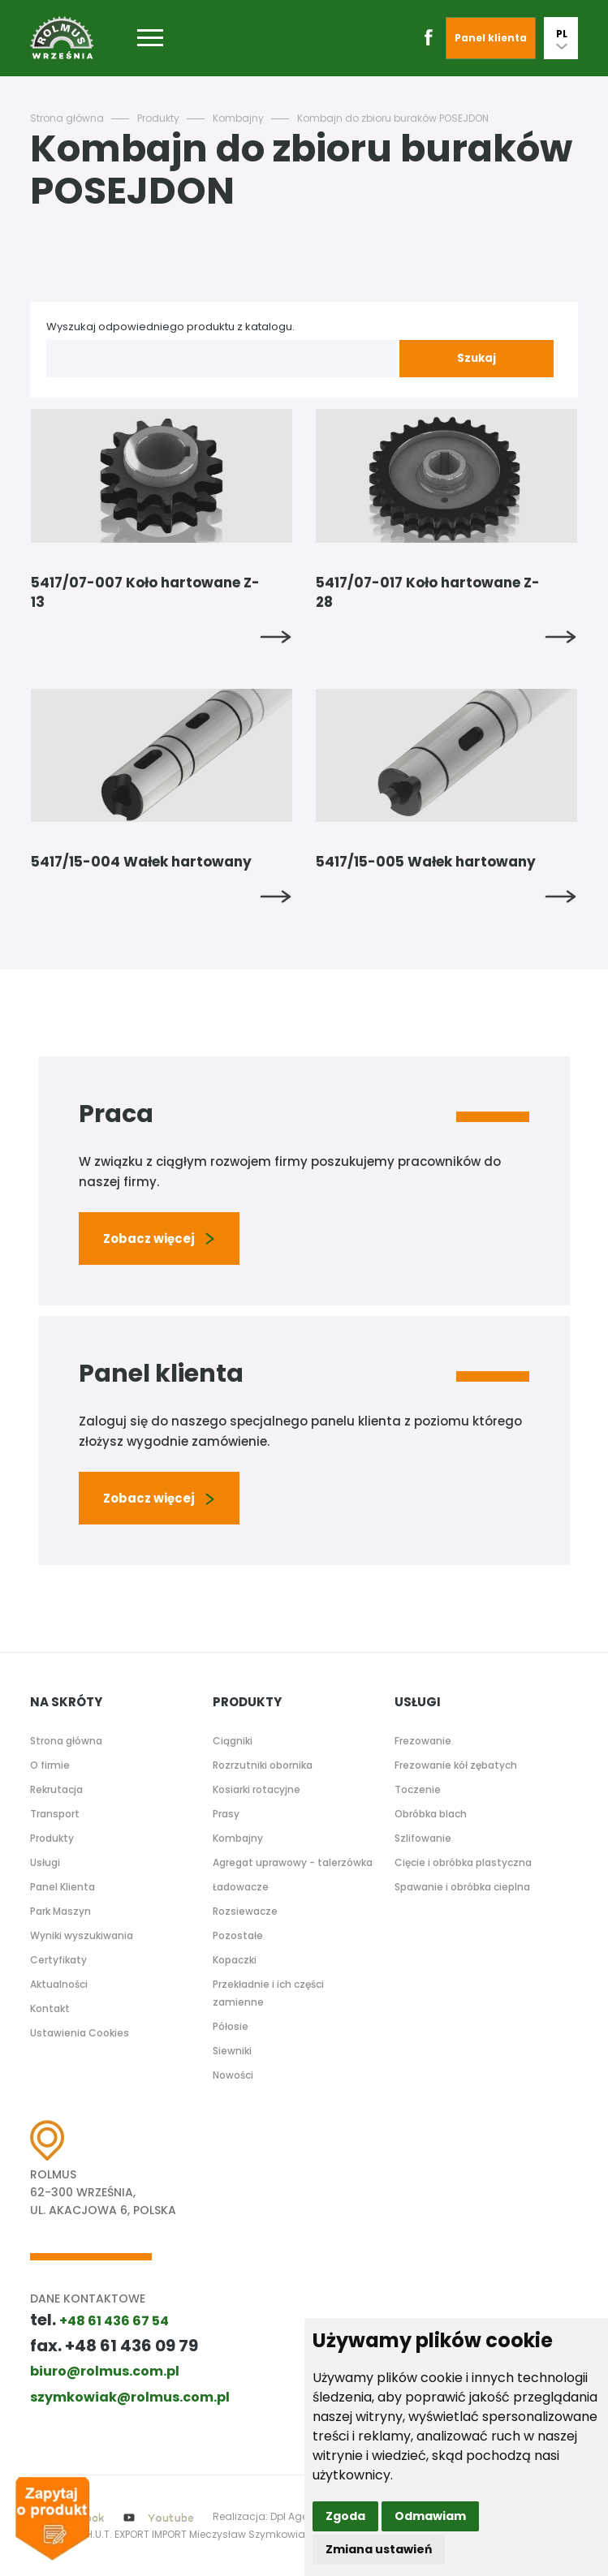 This screenshot has width=608, height=2576. What do you see at coordinates (79, 2033) in the screenshot?
I see `Ustawienia Cookies` at bounding box center [79, 2033].